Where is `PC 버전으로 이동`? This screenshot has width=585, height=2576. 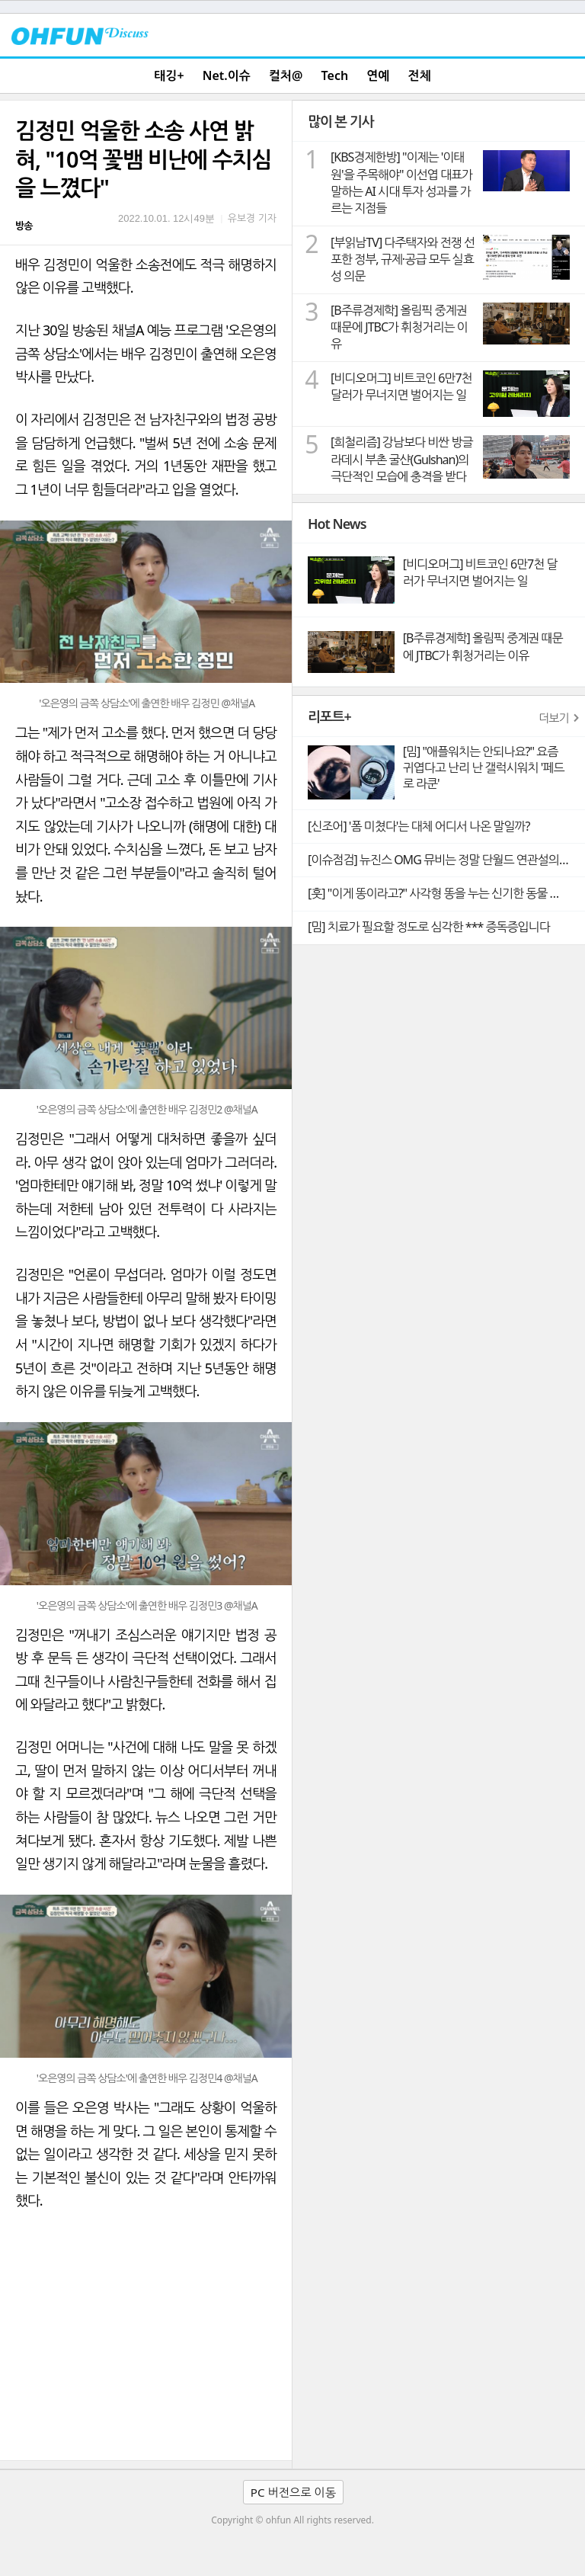
PC 버전으로 이동 is located at coordinates (293, 2492).